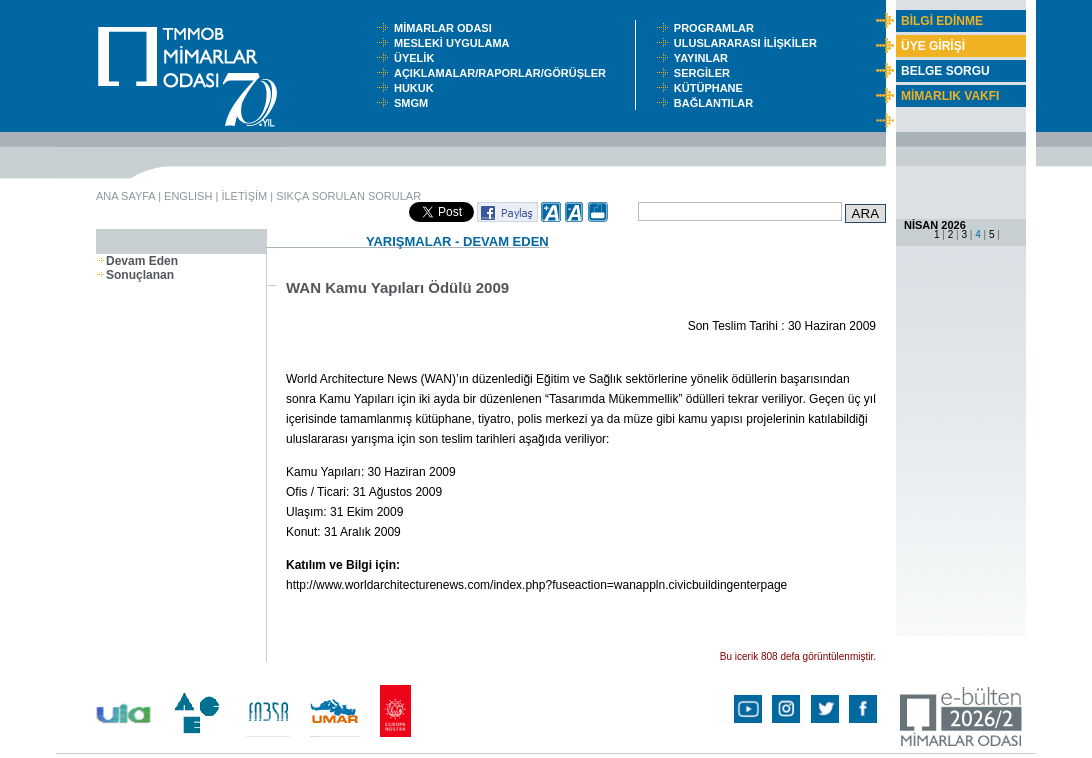 The width and height of the screenshot is (1092, 758). I want to click on Devam Eden, so click(137, 261).